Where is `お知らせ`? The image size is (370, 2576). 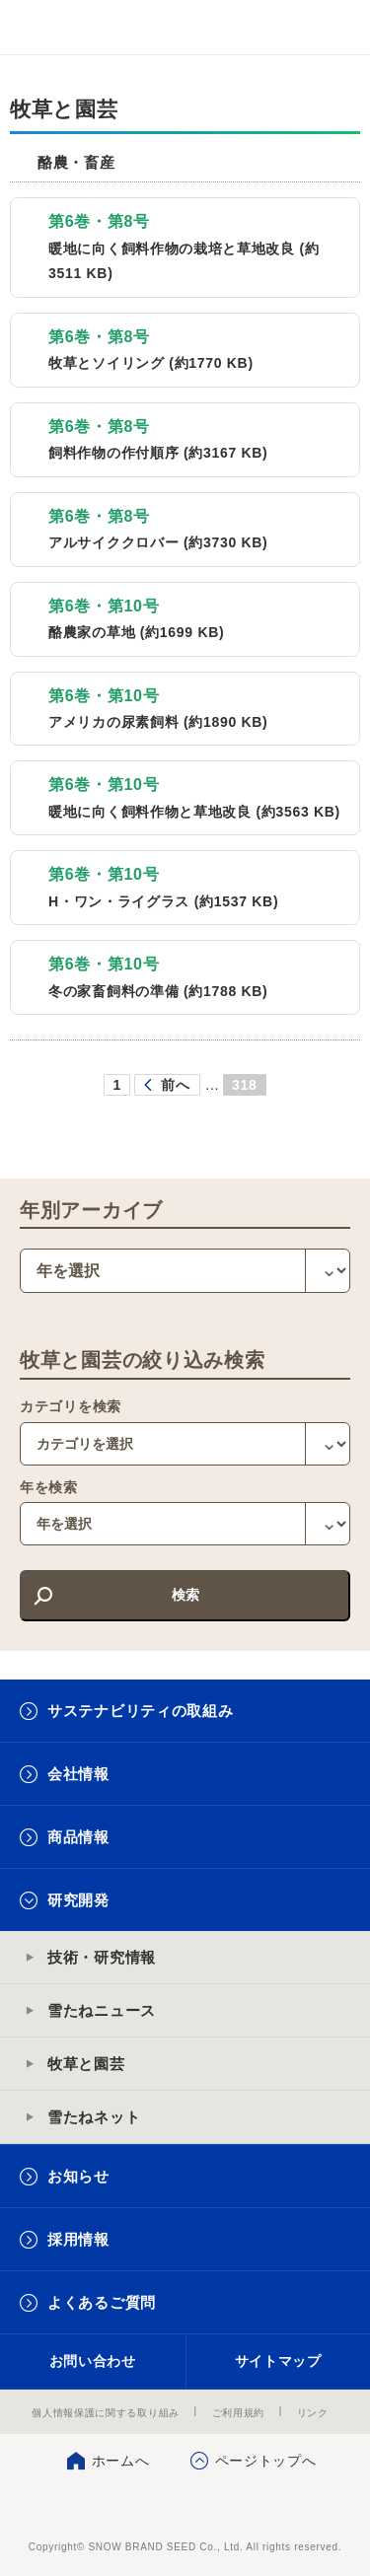
お知らせ is located at coordinates (78, 2176).